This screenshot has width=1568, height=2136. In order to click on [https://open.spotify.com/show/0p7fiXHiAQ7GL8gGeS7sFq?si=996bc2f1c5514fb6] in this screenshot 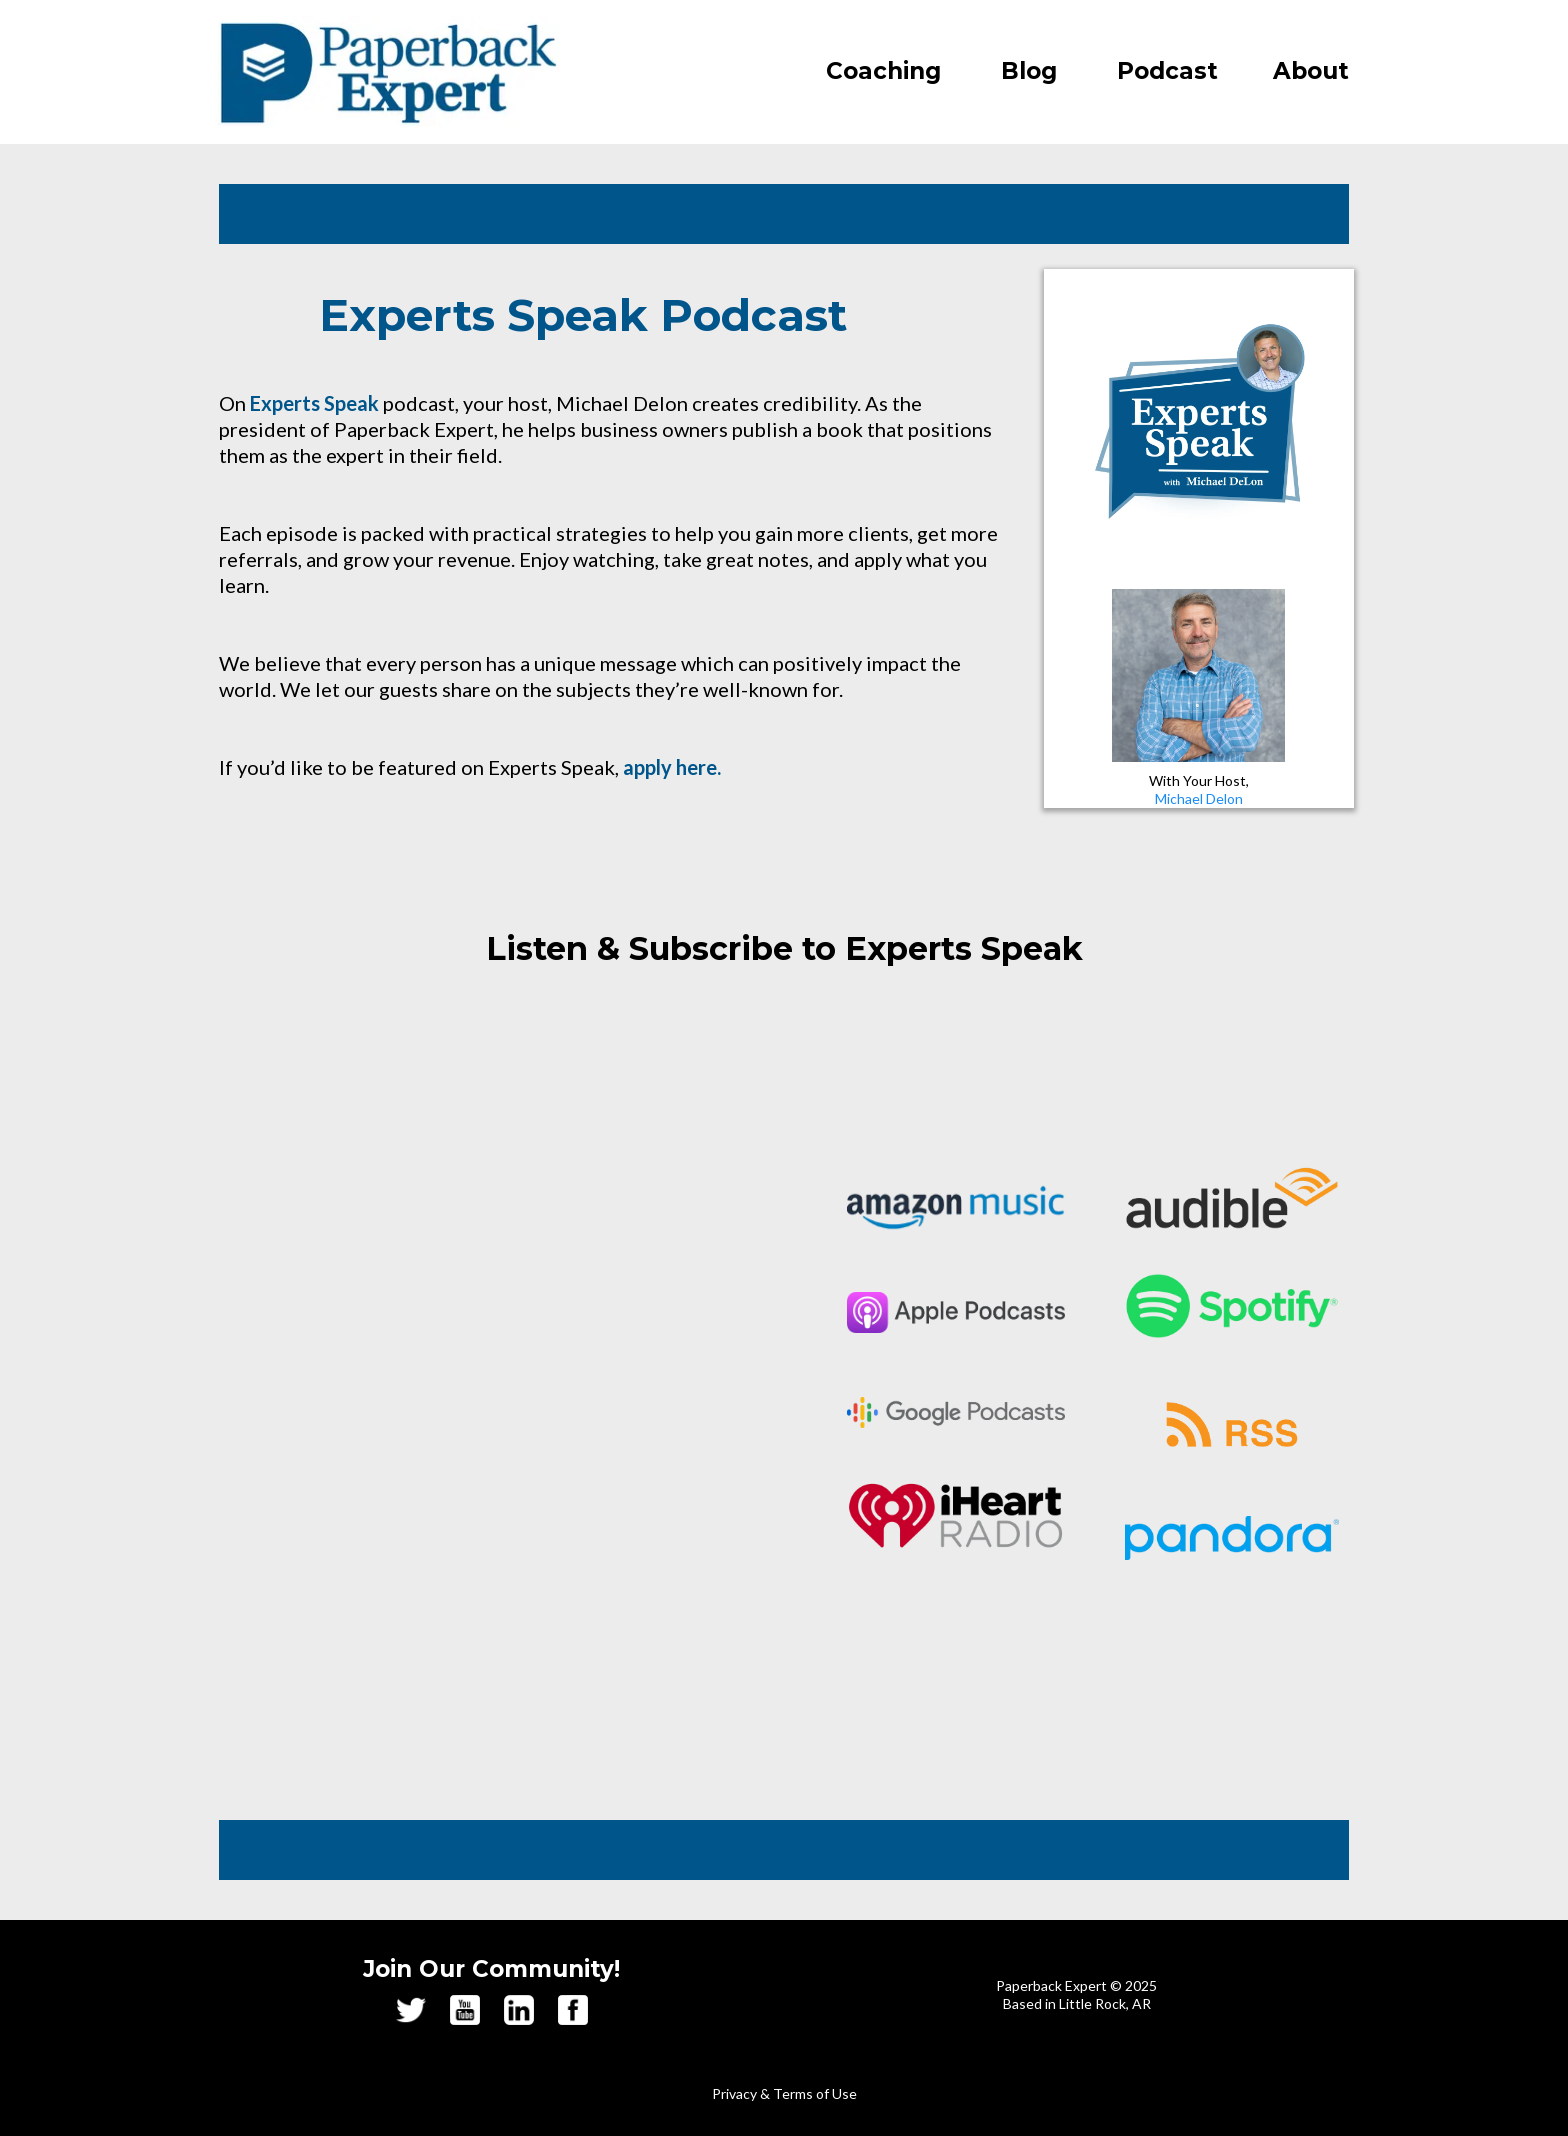, I will do `click(1232, 1306)`.